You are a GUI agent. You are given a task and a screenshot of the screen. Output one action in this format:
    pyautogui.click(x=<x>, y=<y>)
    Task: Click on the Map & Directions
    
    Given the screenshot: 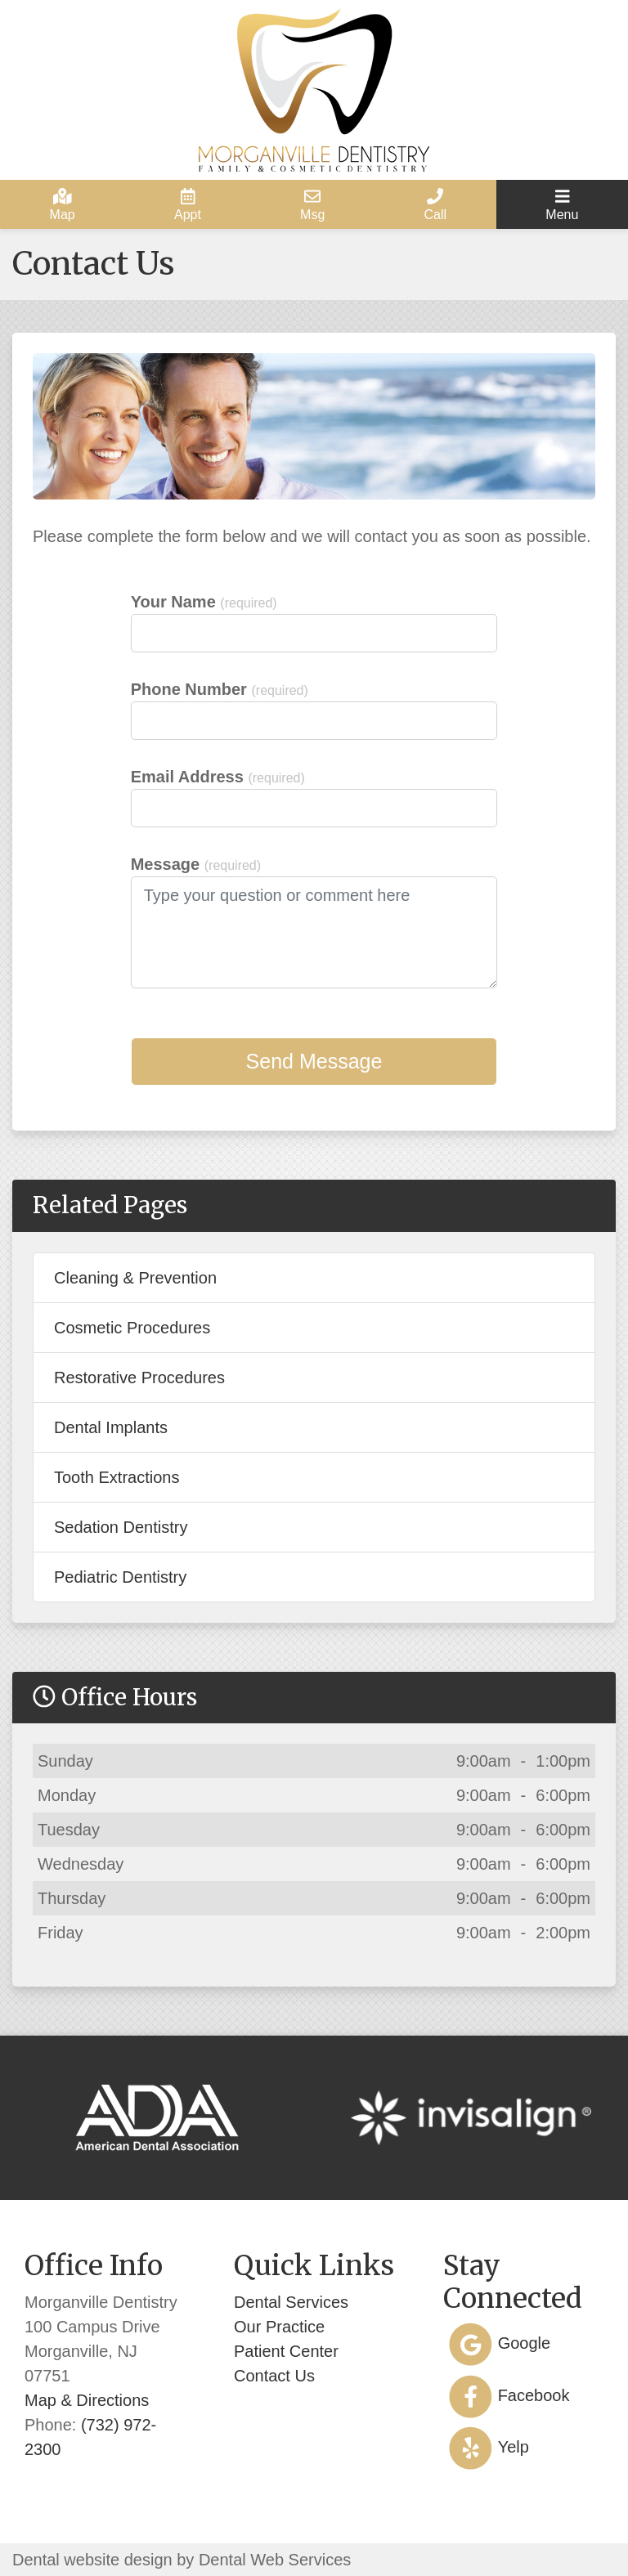 What is the action you would take?
    pyautogui.click(x=87, y=2400)
    